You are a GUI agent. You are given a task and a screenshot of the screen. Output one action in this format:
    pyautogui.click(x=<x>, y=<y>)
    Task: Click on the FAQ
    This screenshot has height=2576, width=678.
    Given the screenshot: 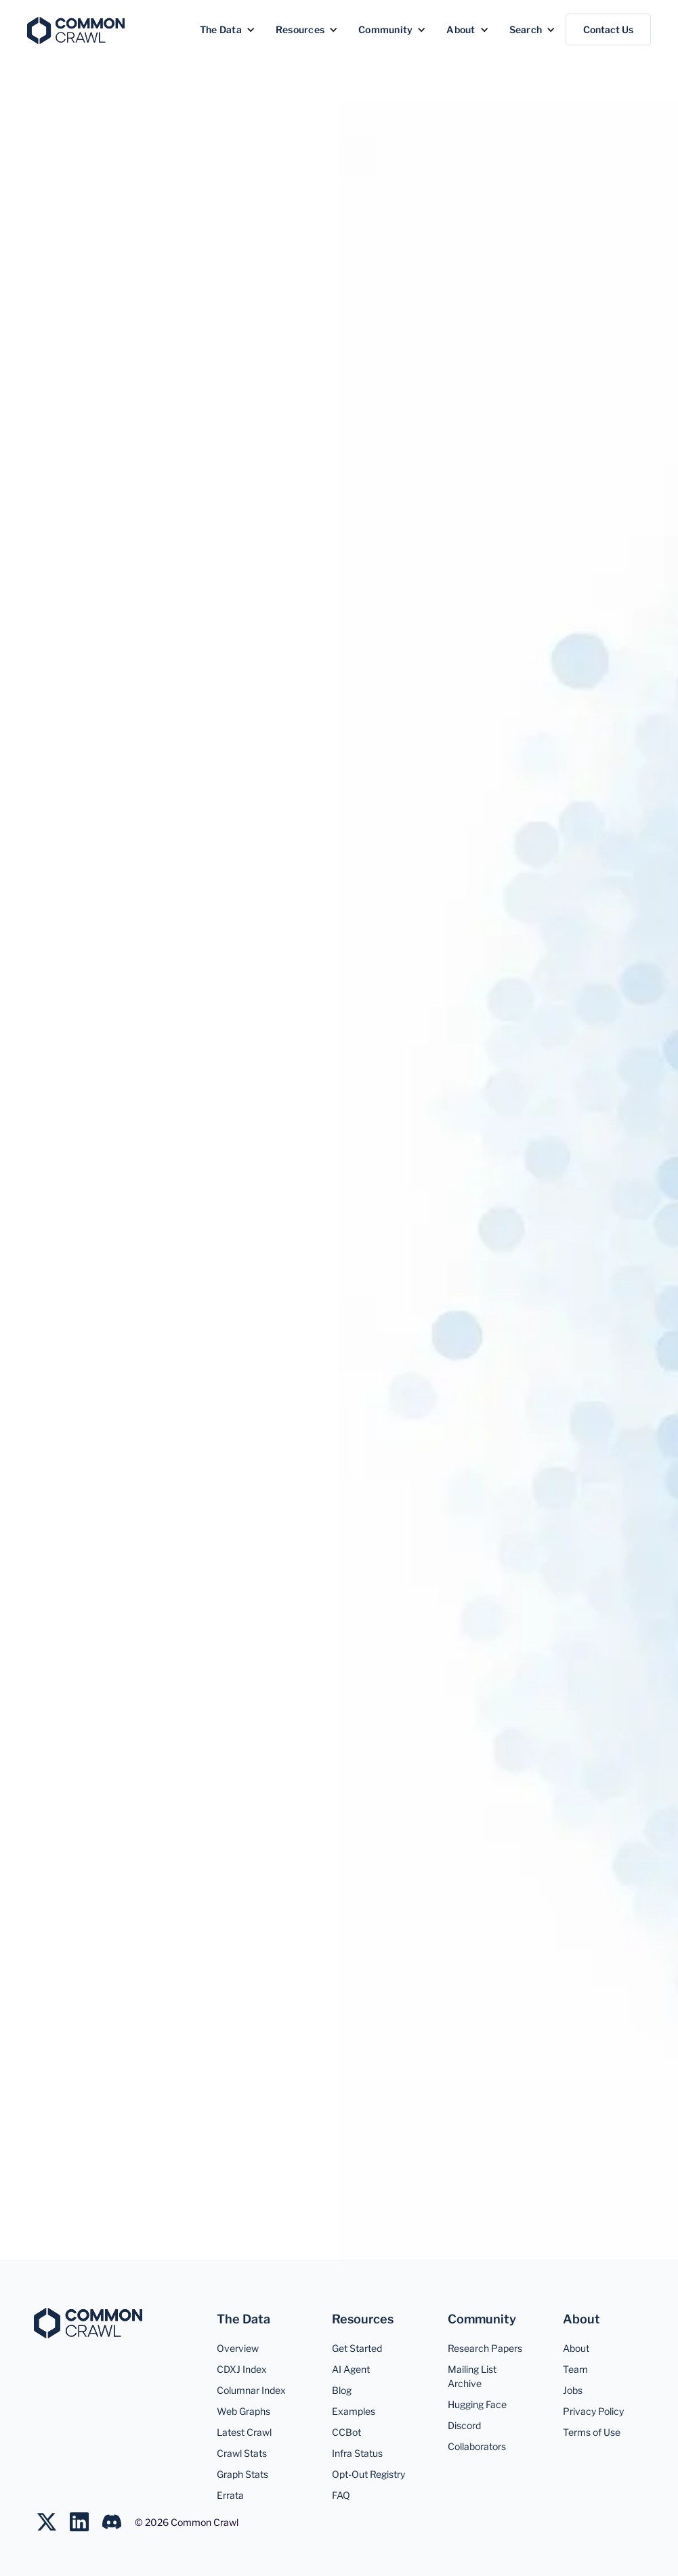 What is the action you would take?
    pyautogui.click(x=341, y=2495)
    